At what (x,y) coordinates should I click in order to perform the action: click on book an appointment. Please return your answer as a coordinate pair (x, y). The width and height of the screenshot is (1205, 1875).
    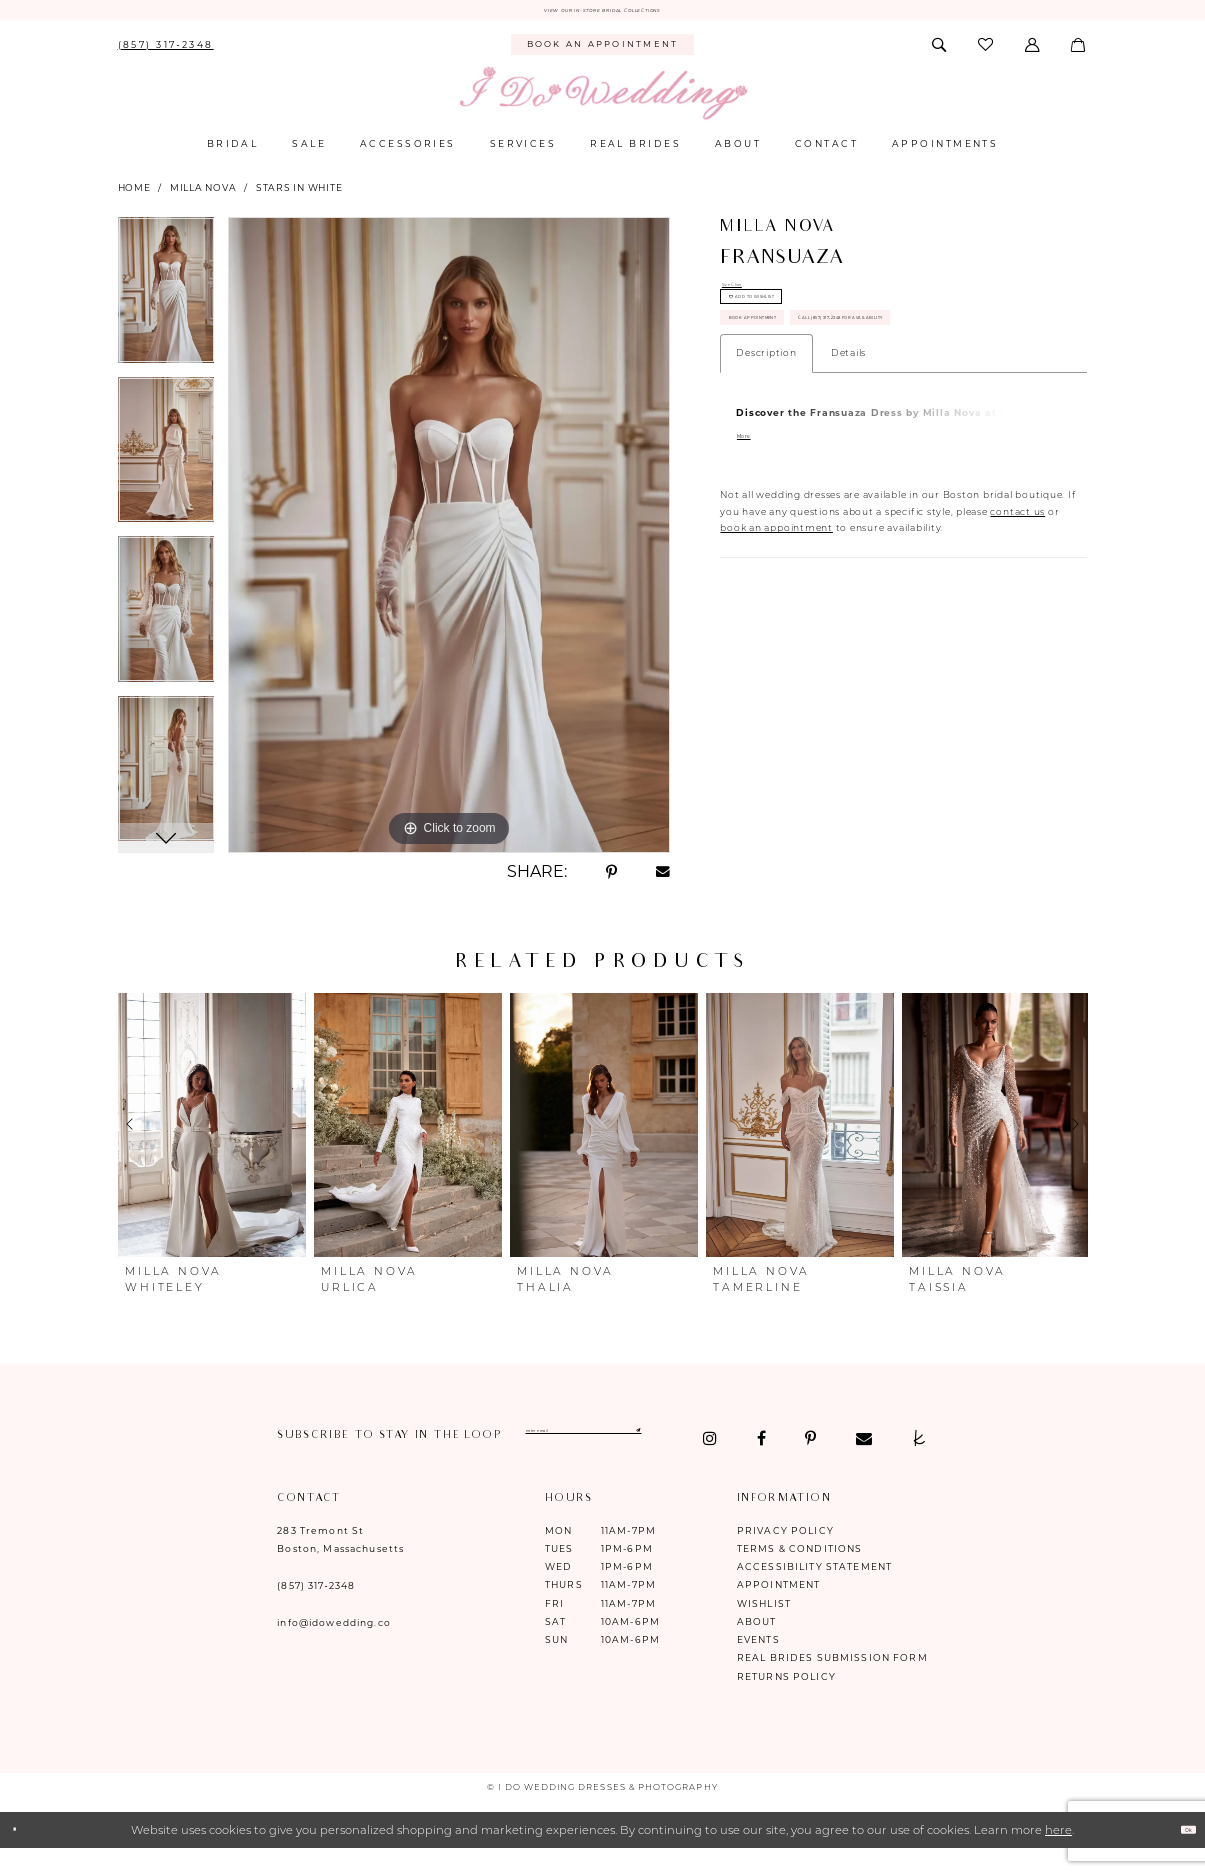
    Looking at the image, I should click on (776, 656).